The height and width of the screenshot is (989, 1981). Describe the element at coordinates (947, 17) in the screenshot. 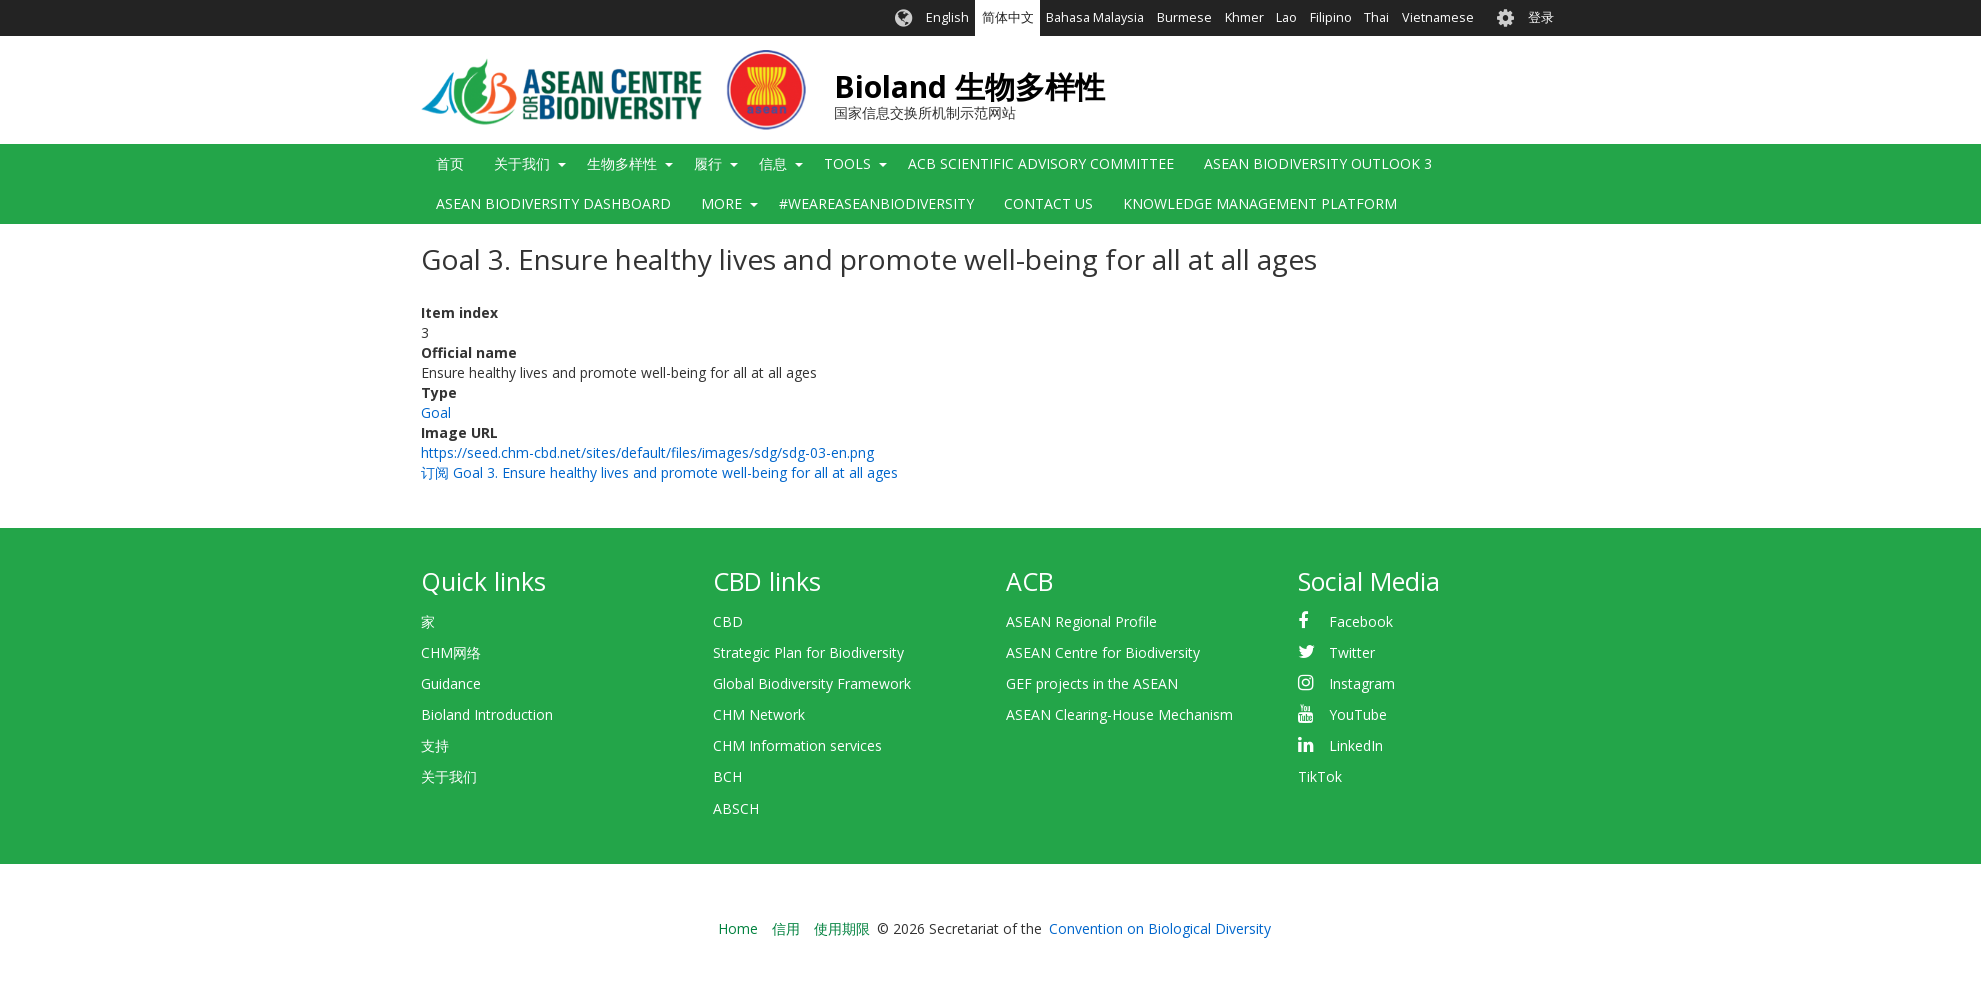

I see `English` at that location.